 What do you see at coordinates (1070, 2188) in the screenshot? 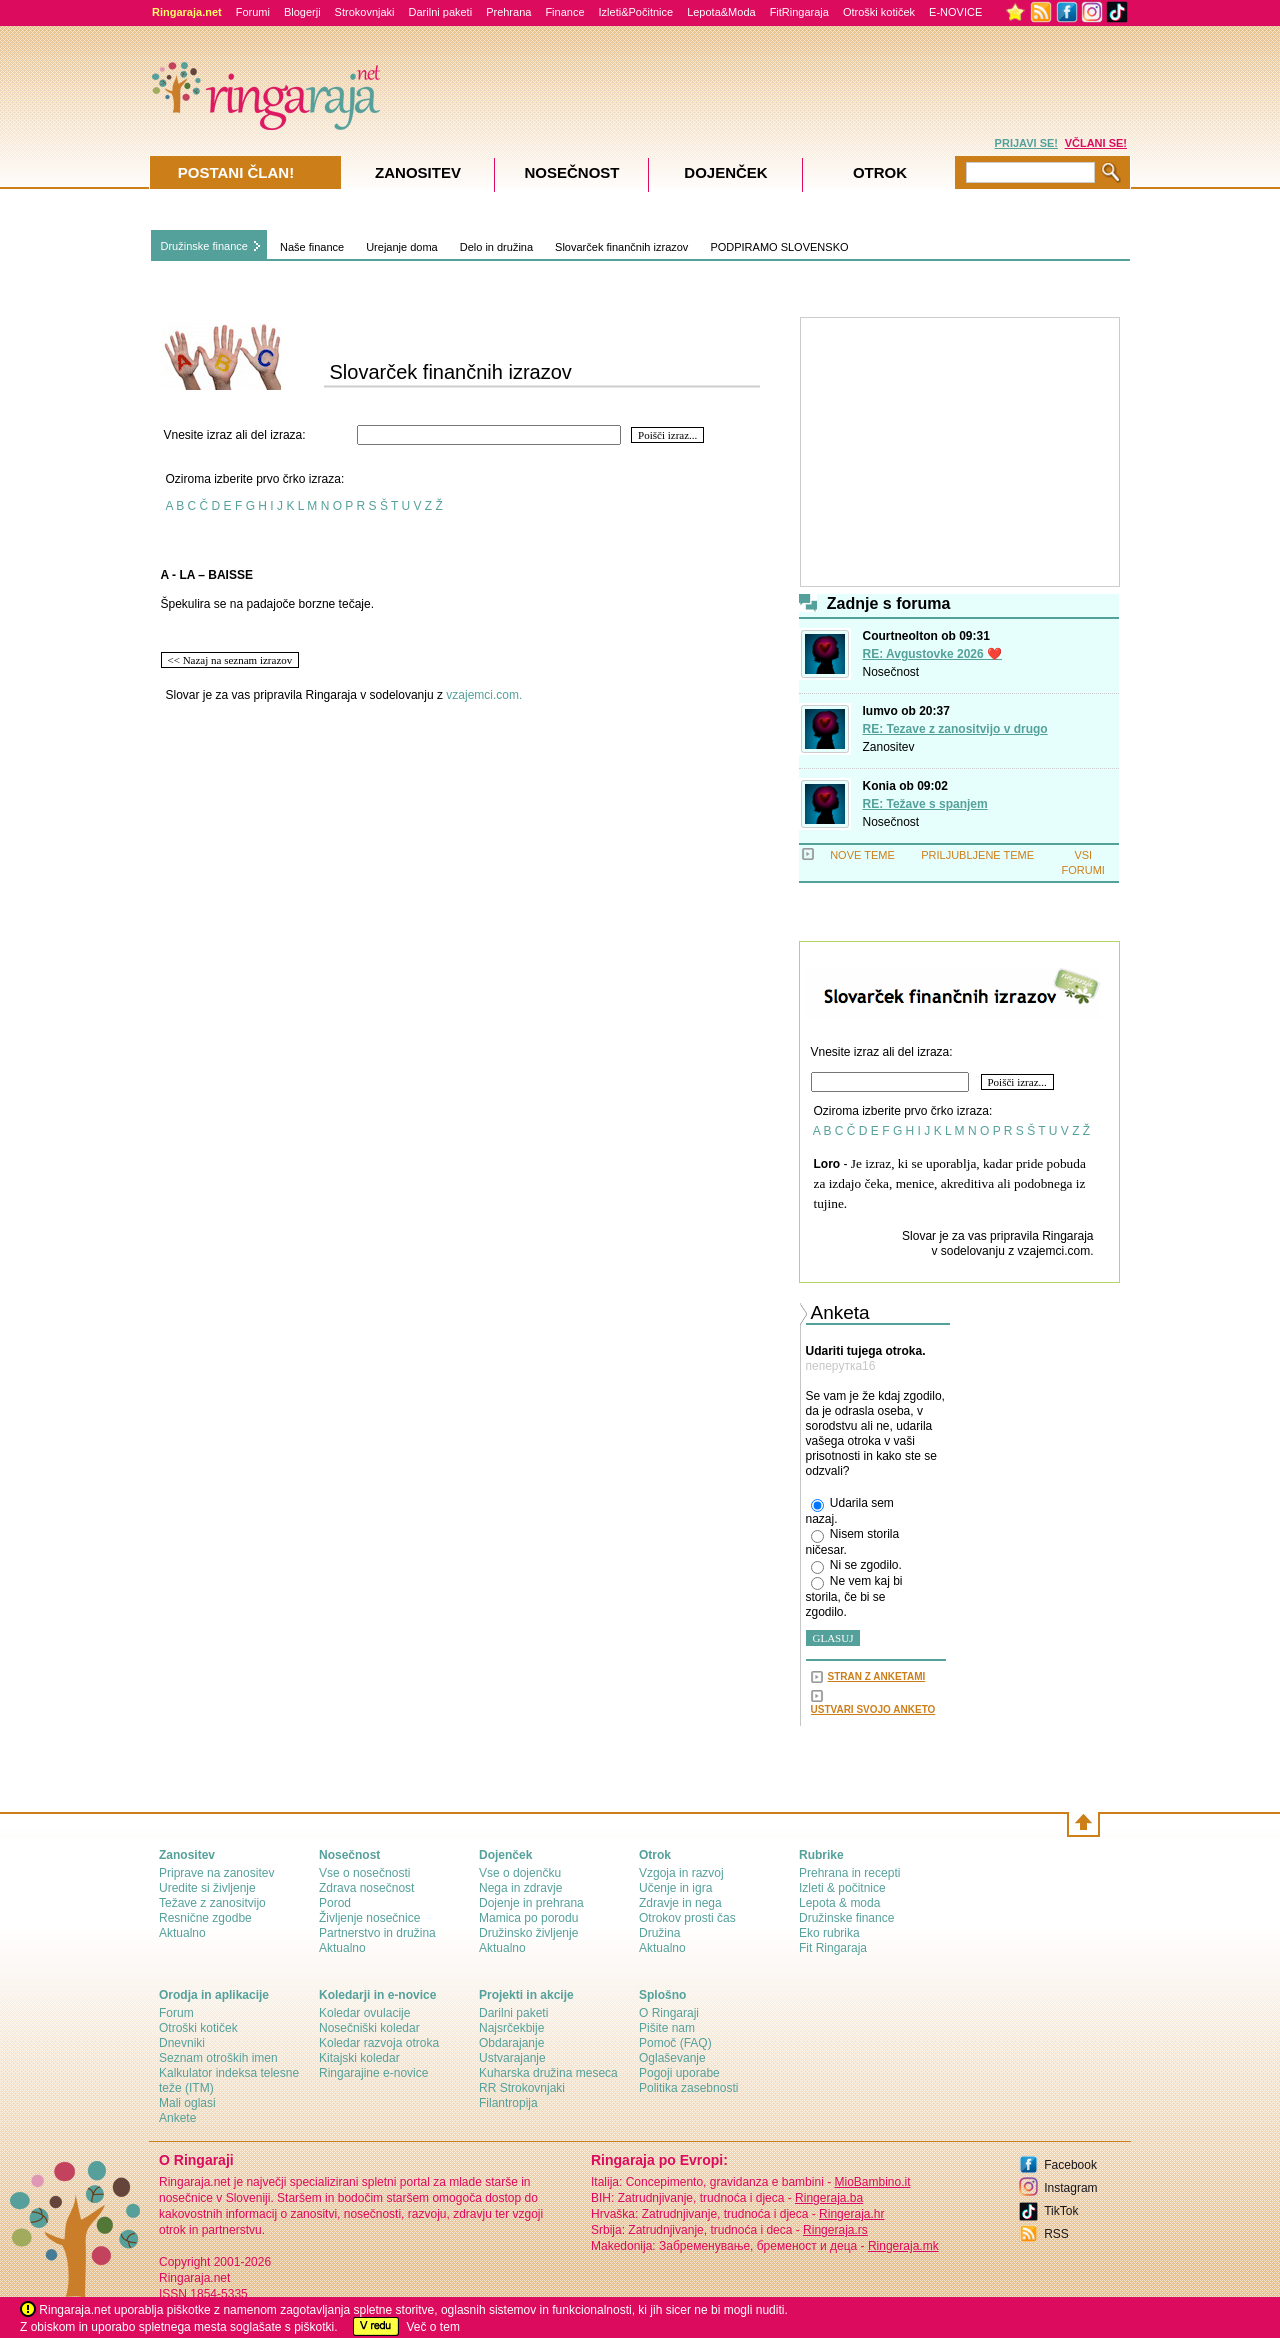
I see `Instagram` at bounding box center [1070, 2188].